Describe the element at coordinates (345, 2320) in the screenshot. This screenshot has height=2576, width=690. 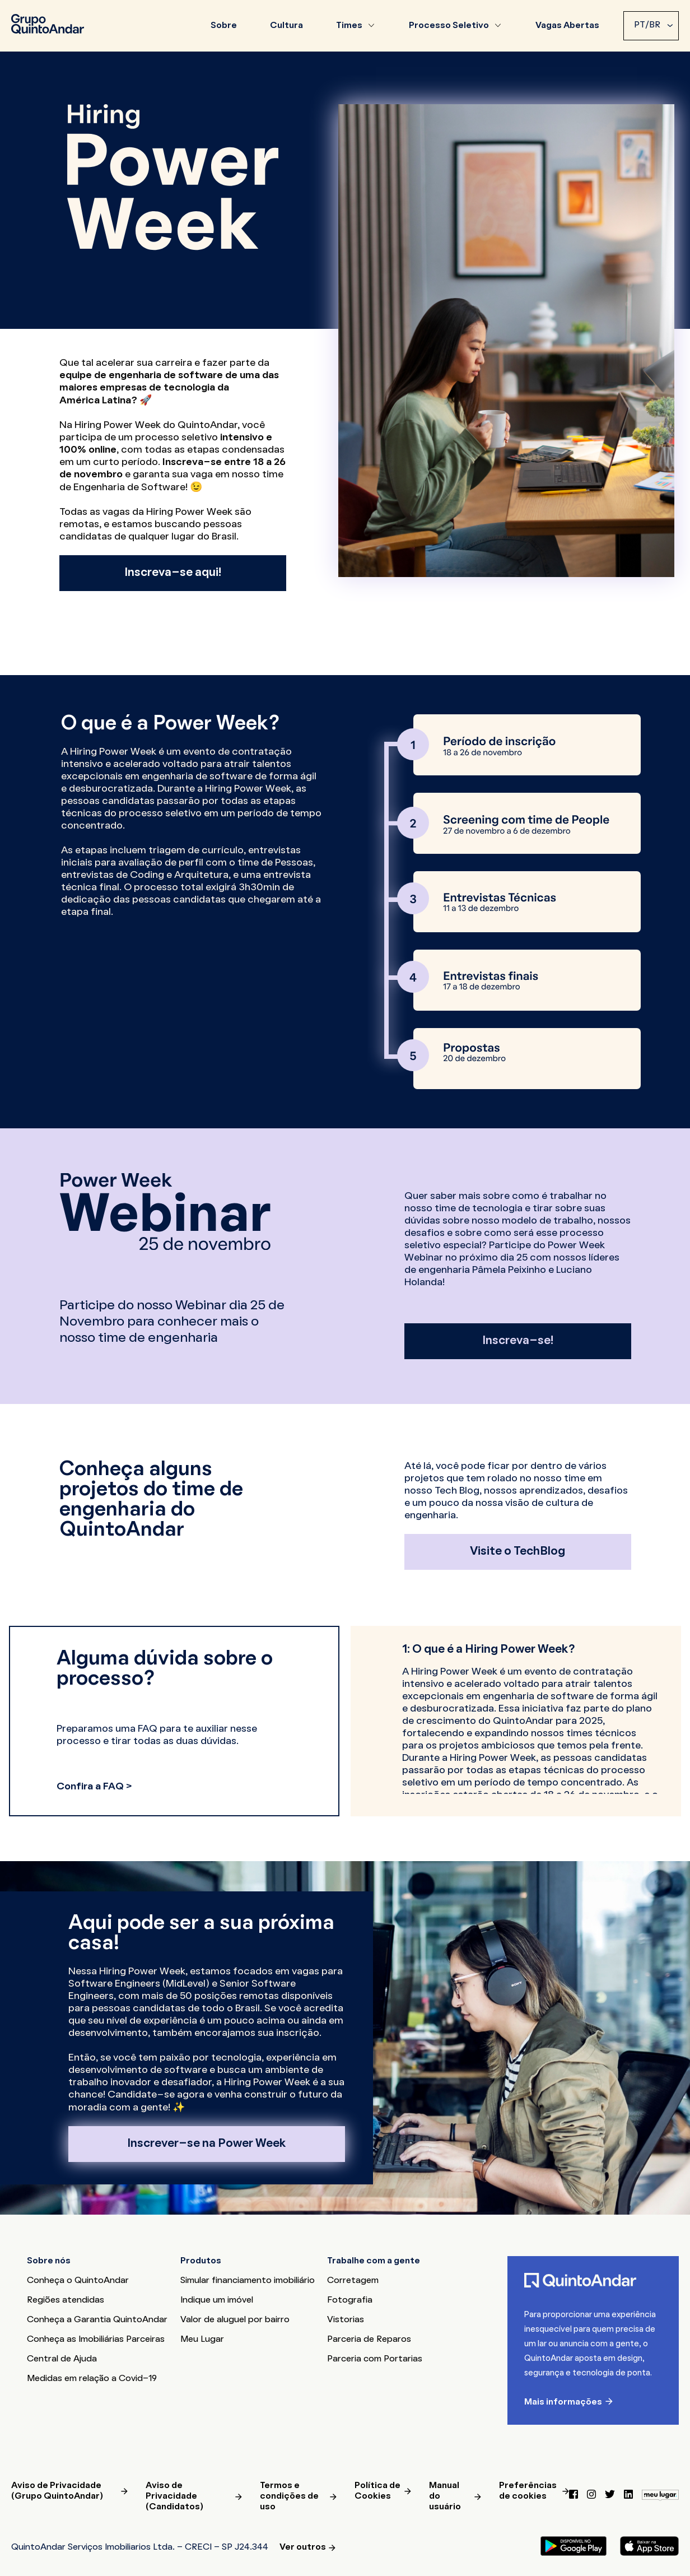
I see `Vistorias` at that location.